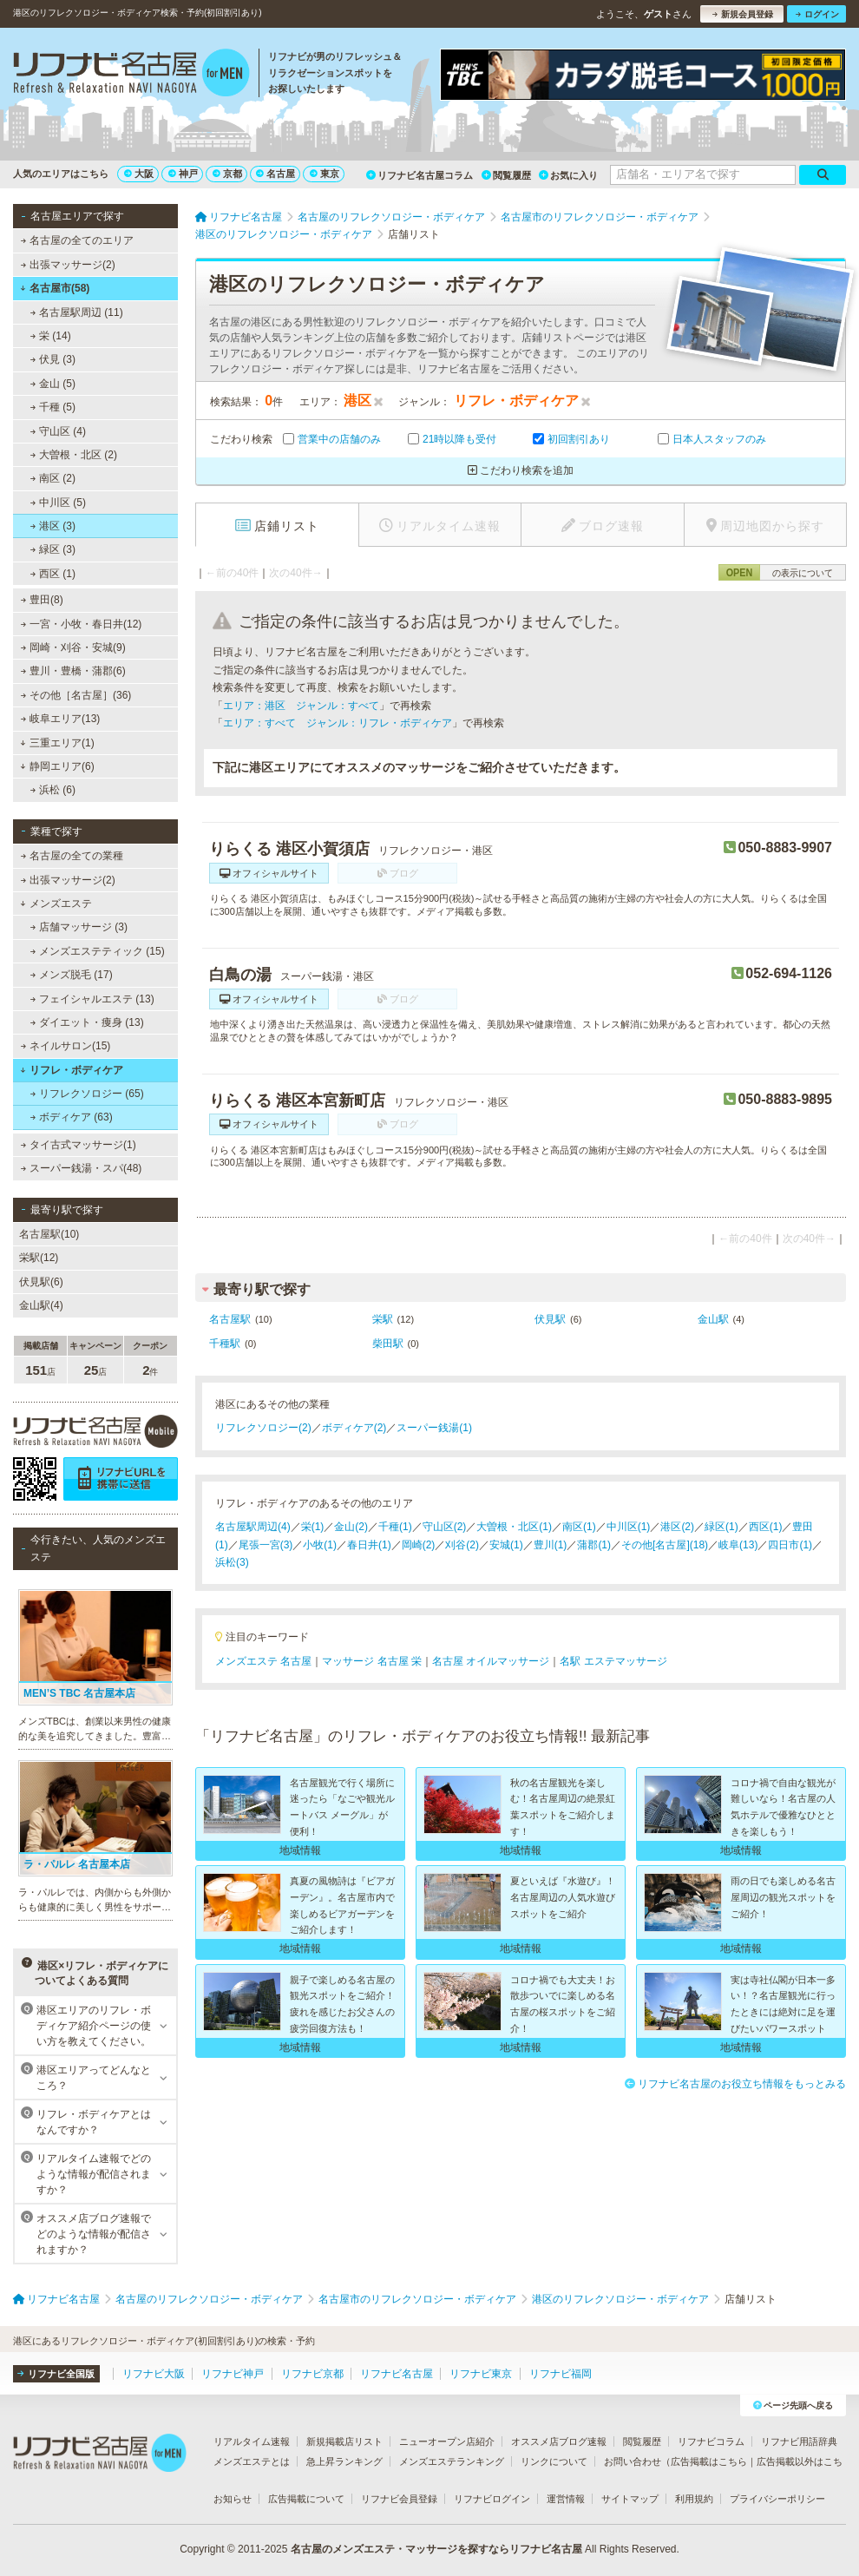 The image size is (859, 2576). Describe the element at coordinates (42, 600) in the screenshot. I see `豊田(8)` at that location.